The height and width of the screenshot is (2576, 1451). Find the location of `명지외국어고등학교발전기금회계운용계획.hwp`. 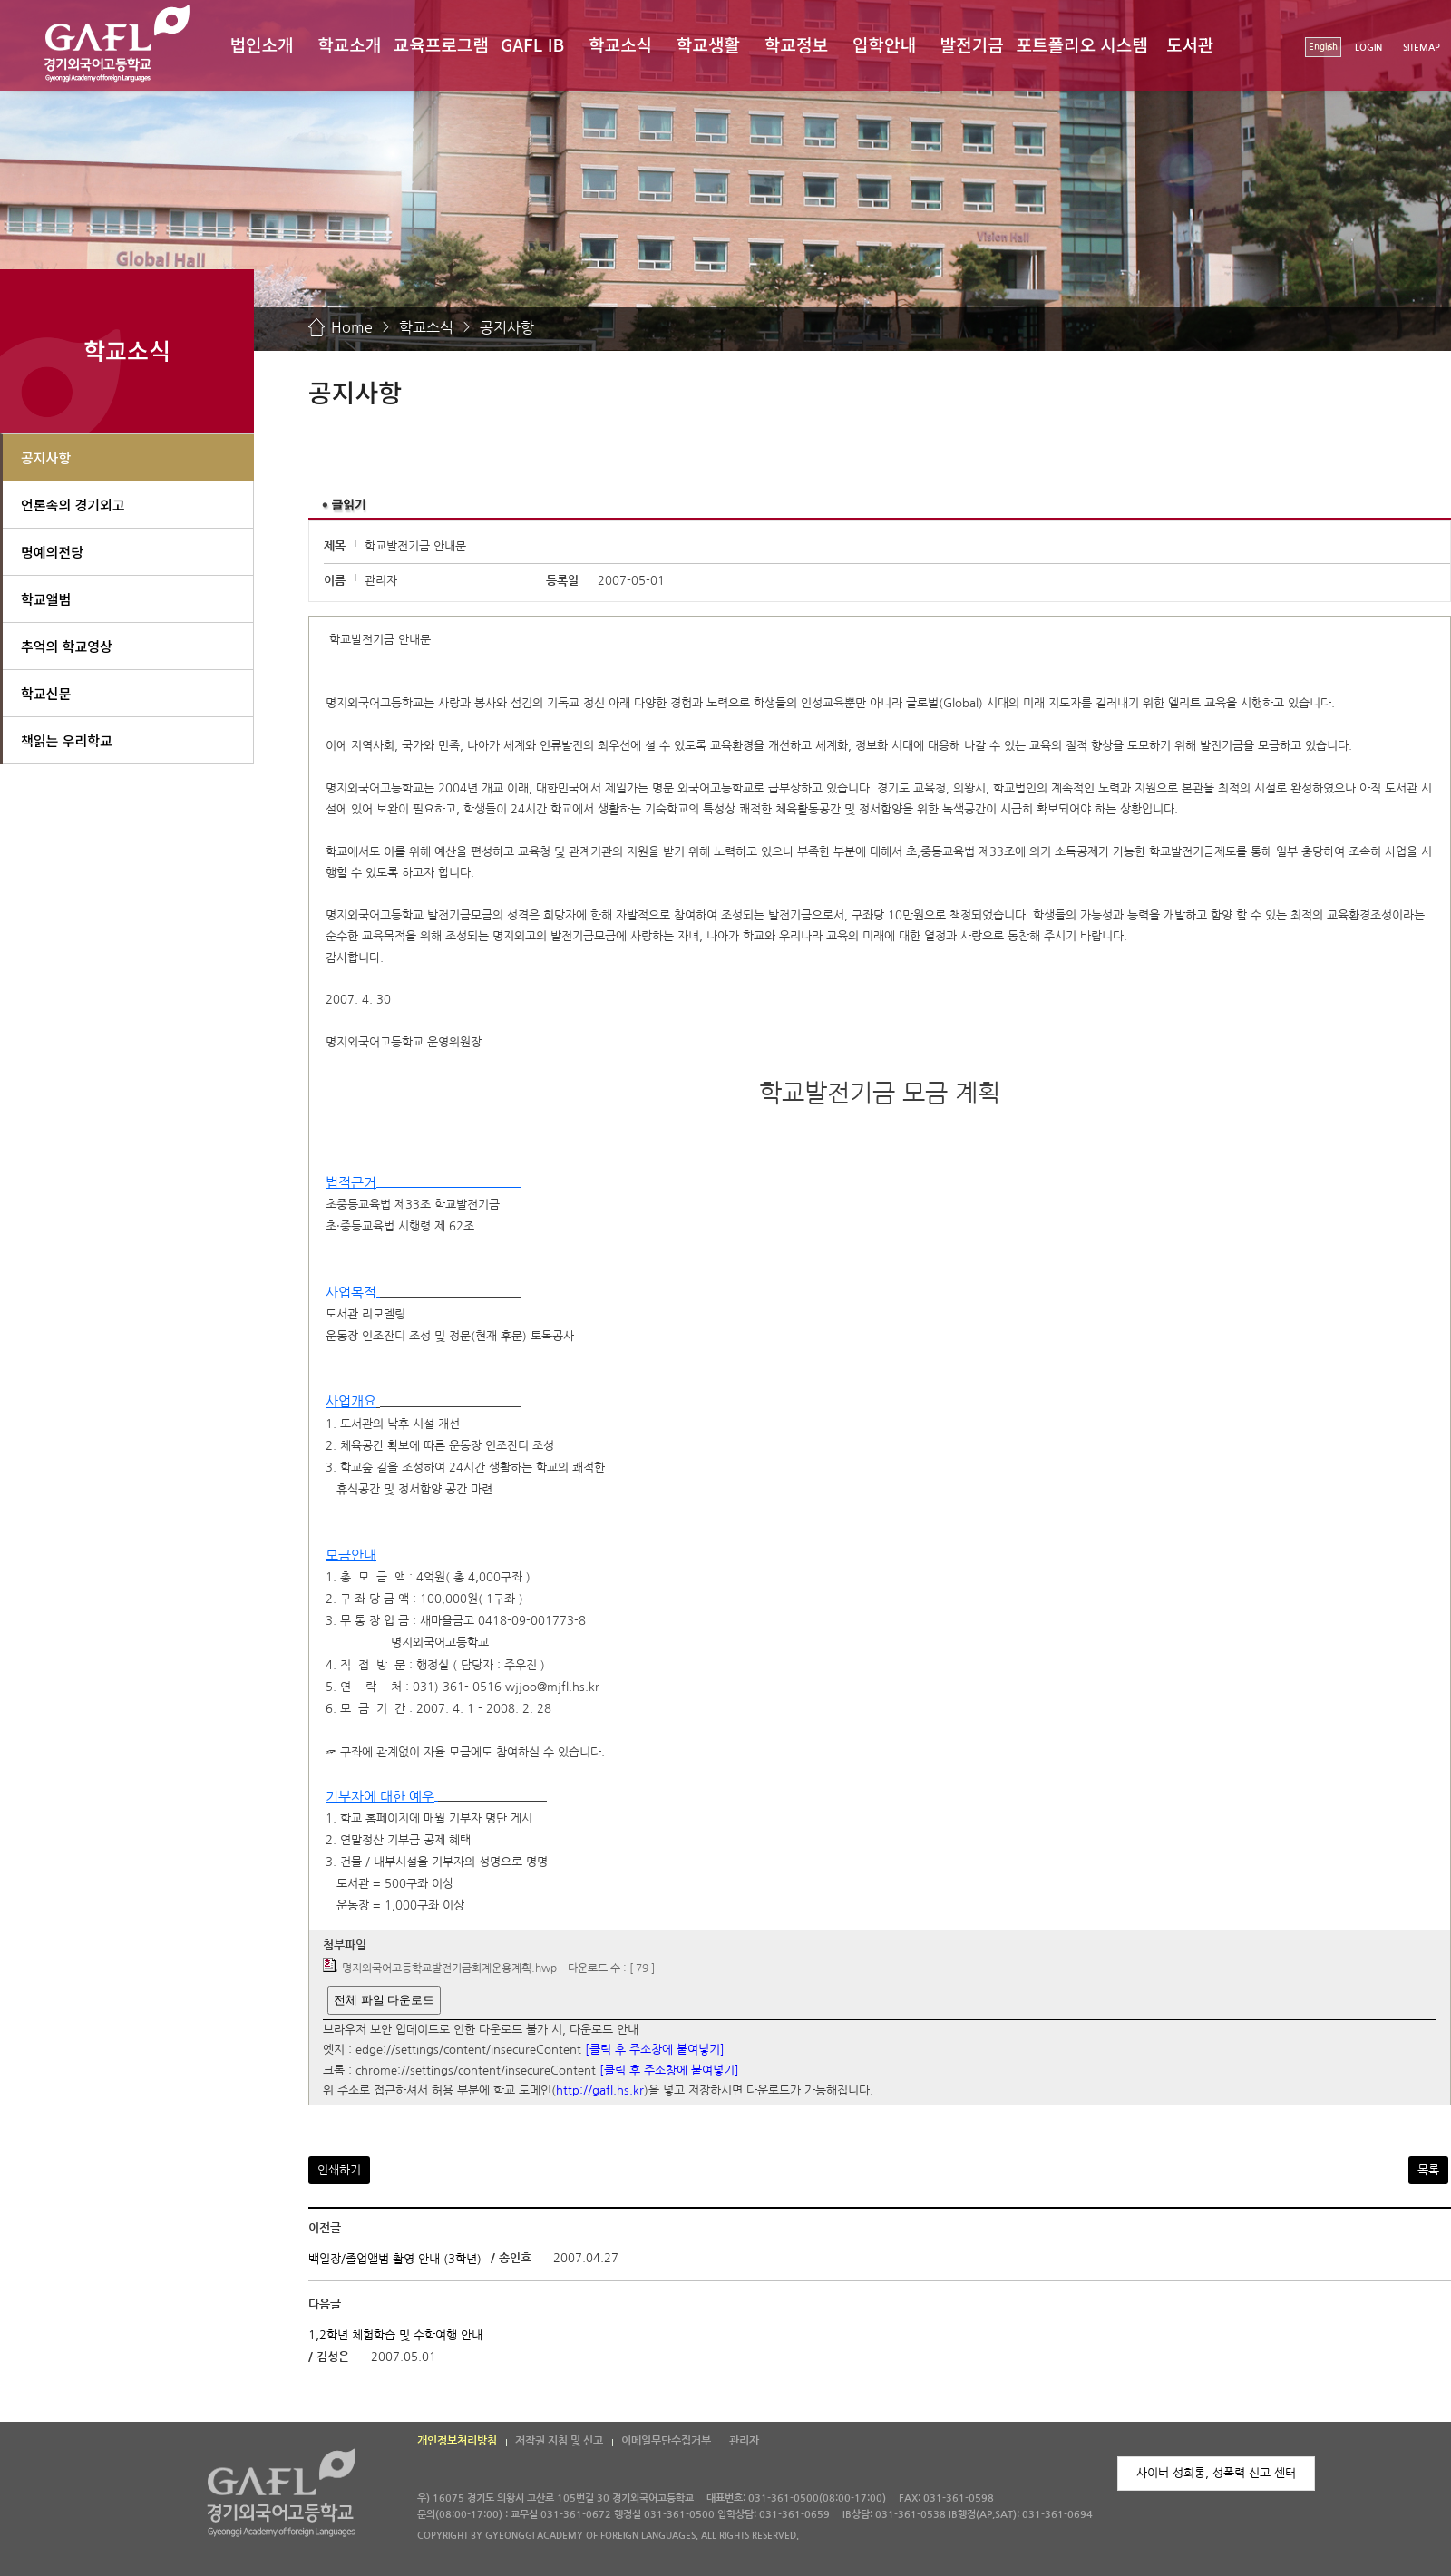

명지외국어고등학교발전기금회계운용계획.hwp is located at coordinates (449, 1968).